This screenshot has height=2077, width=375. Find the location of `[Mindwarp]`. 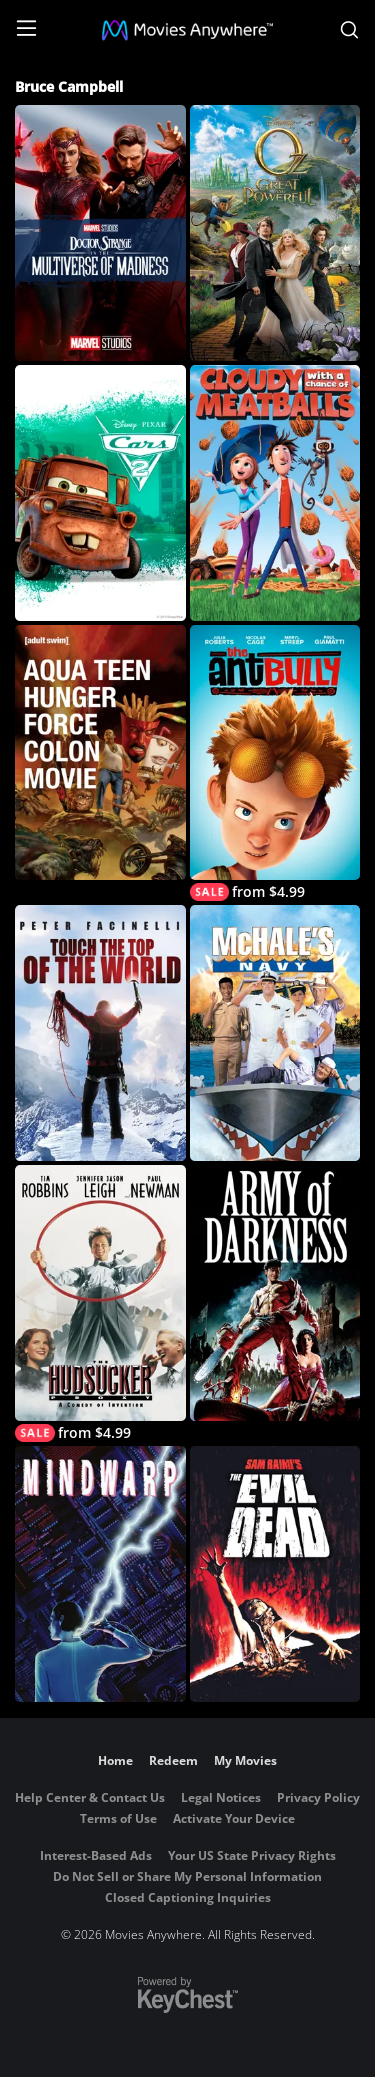

[Mindwarp] is located at coordinates (100, 1574).